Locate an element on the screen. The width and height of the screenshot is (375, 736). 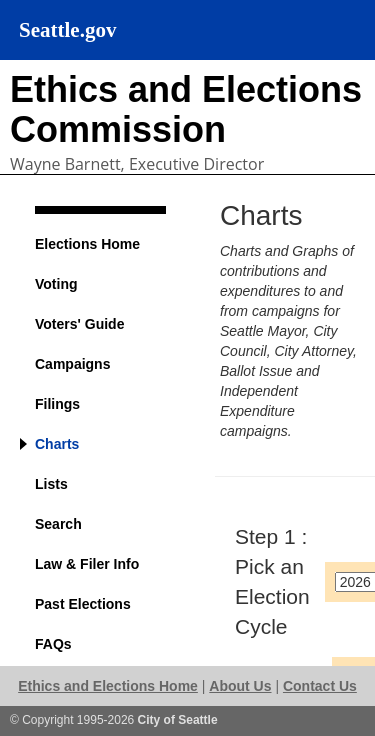
Campaigns is located at coordinates (72, 364).